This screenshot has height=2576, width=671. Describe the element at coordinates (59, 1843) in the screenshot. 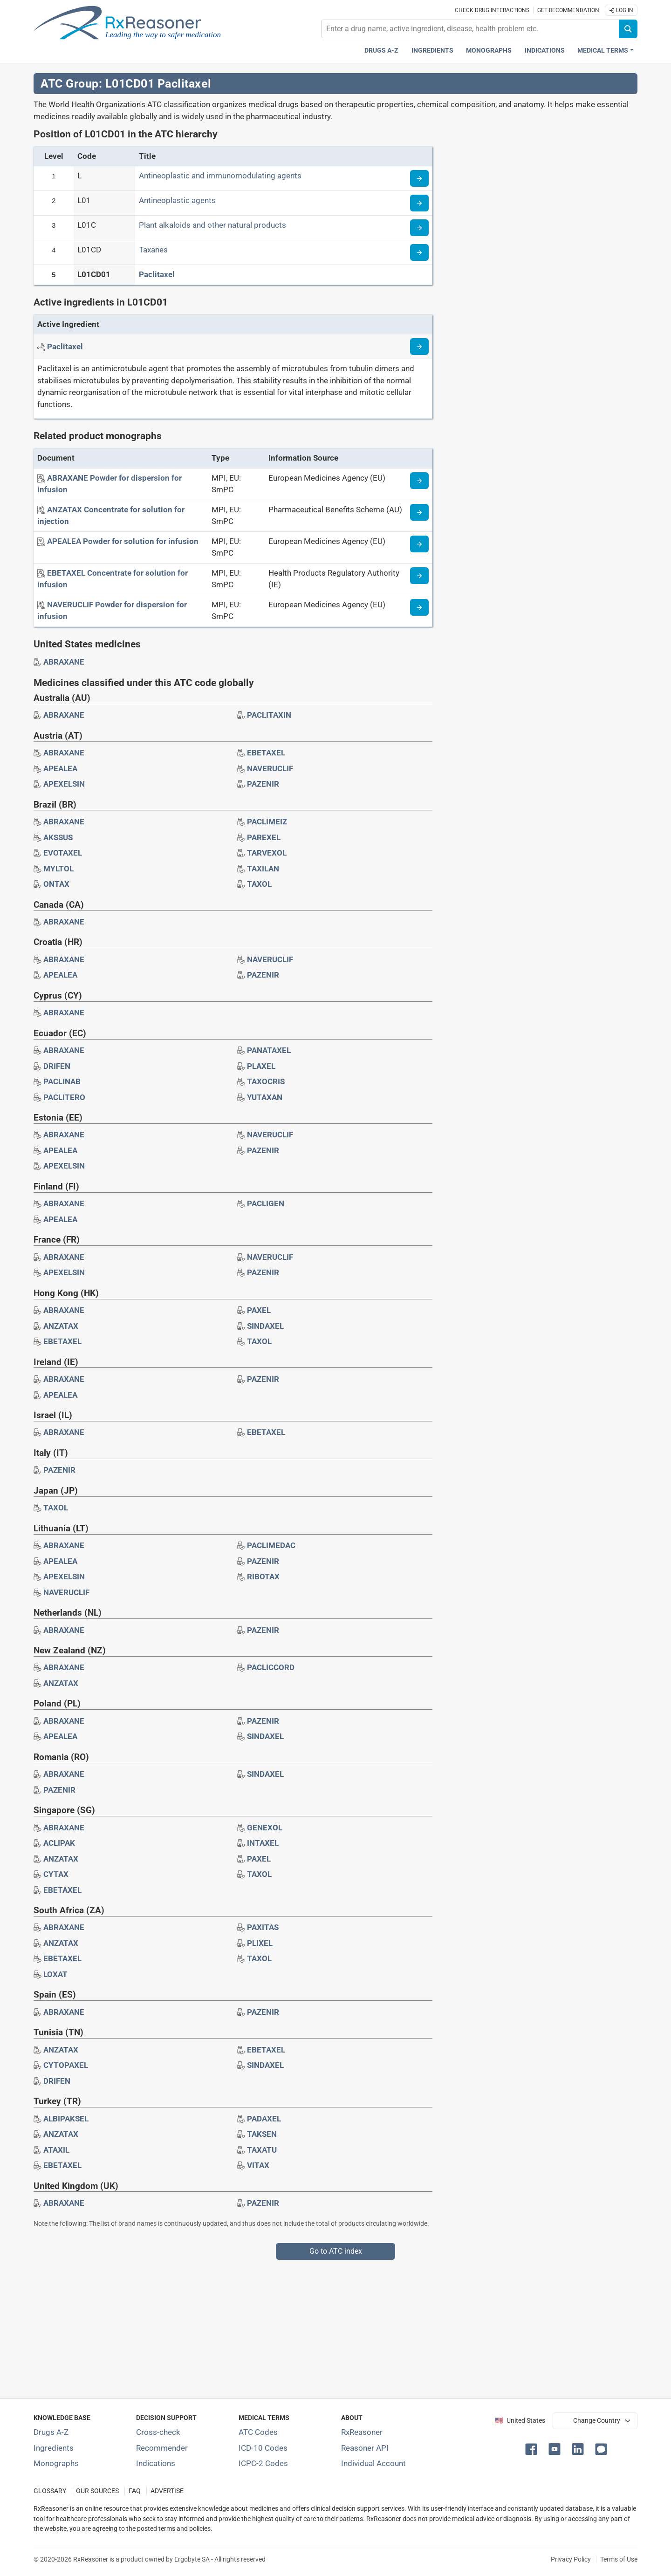

I see `[Drug brand name: ACLIPAK]` at that location.